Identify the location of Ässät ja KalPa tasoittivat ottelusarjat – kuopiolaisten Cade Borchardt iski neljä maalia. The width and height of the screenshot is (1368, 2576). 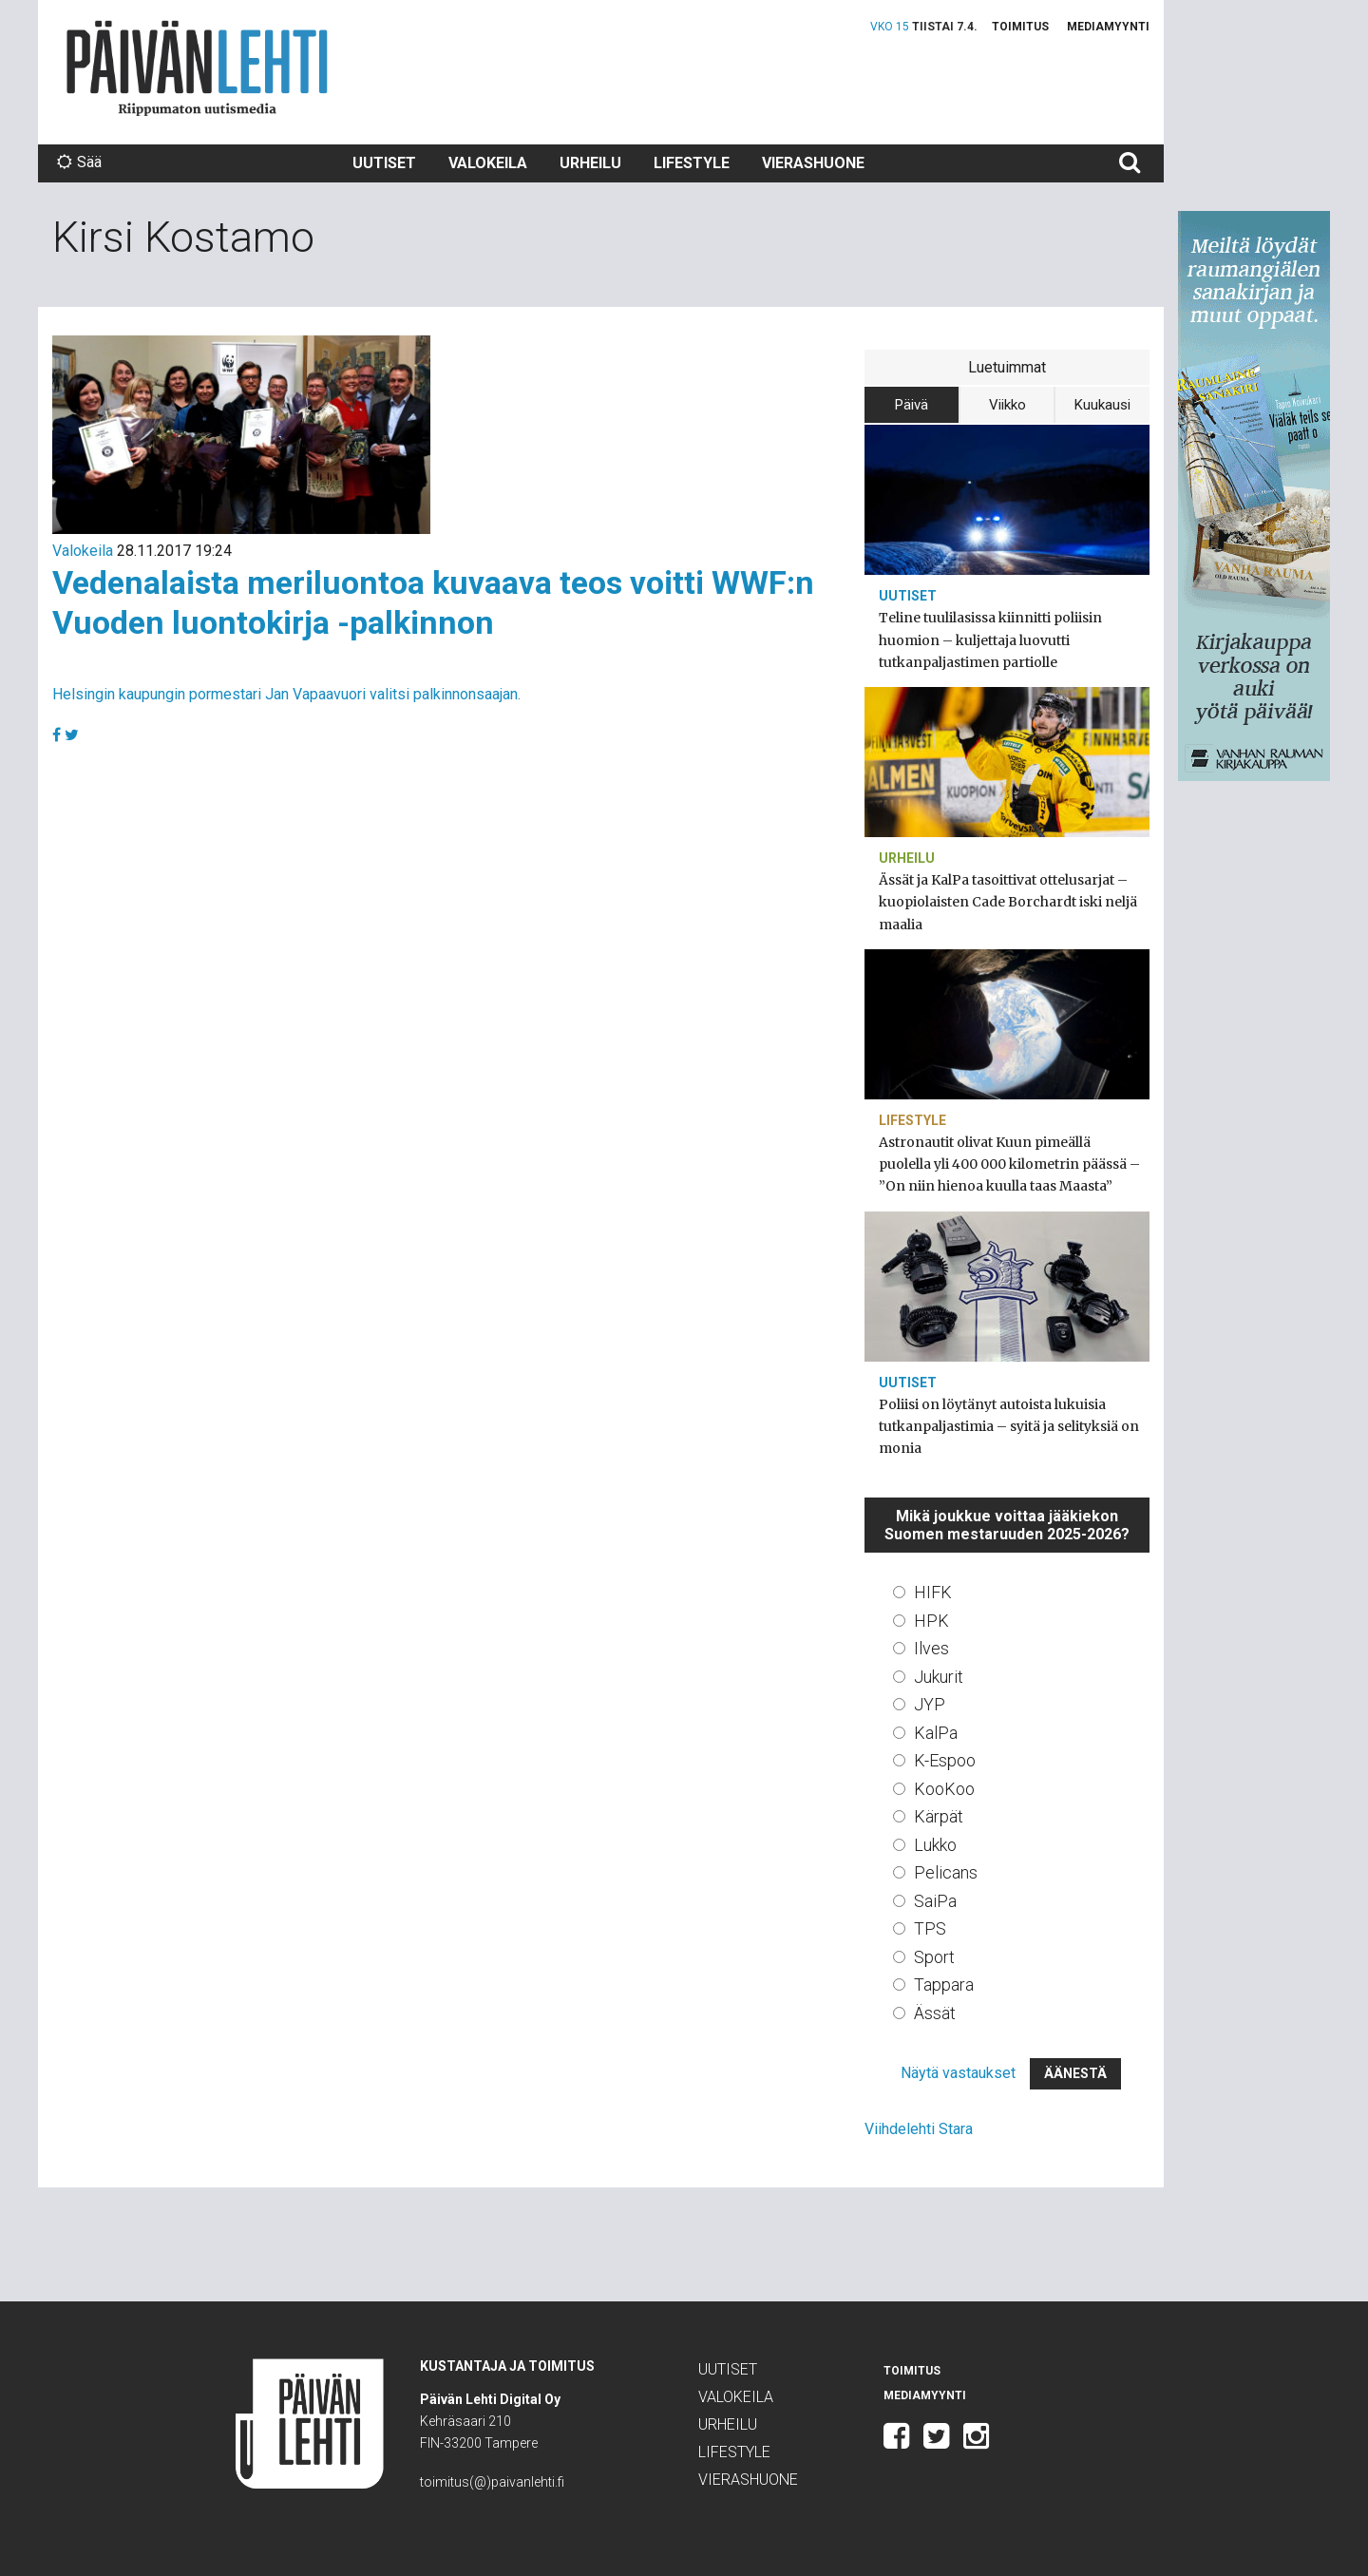
(1008, 901).